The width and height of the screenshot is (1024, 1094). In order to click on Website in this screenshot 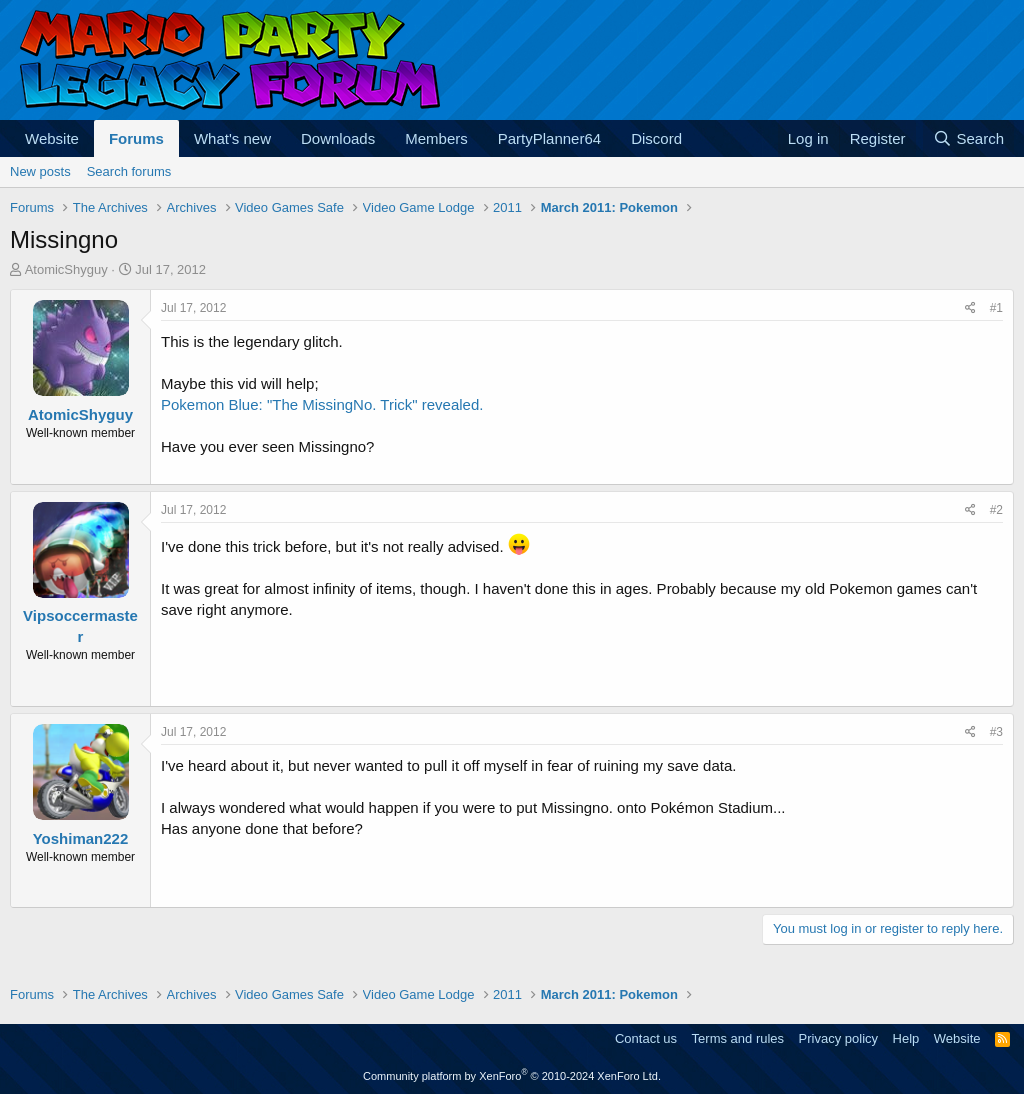, I will do `click(52, 138)`.